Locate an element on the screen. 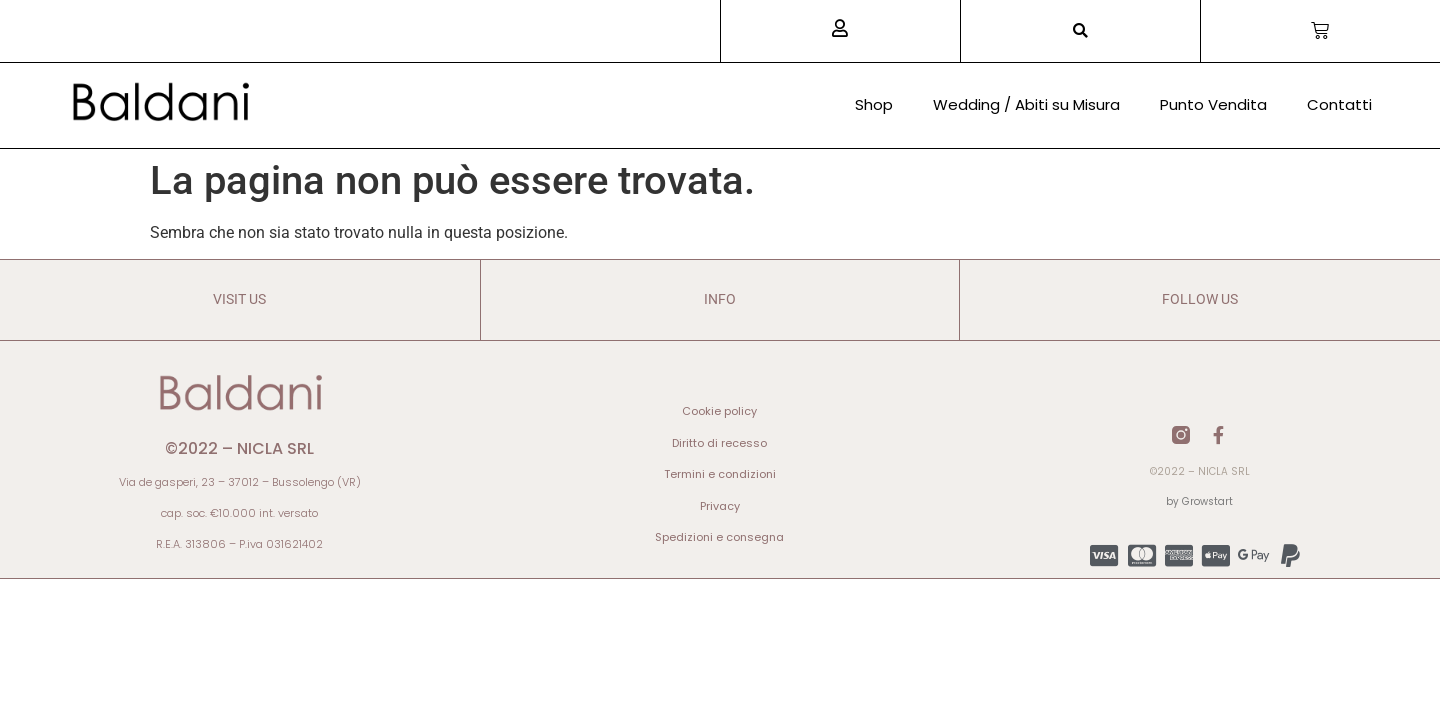 The width and height of the screenshot is (1440, 720). Spedizioni e consegna is located at coordinates (719, 537).